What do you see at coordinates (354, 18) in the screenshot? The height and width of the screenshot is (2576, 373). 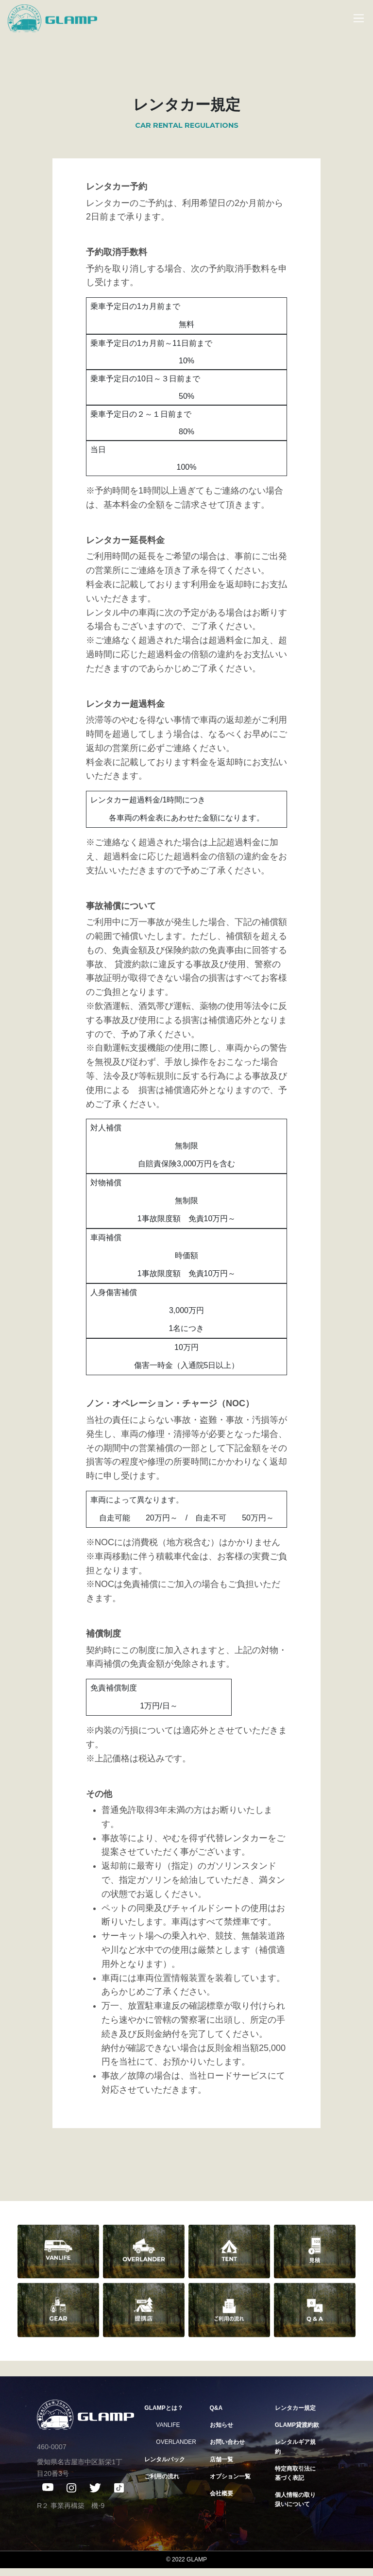 I see `[Toggle navigation]` at bounding box center [354, 18].